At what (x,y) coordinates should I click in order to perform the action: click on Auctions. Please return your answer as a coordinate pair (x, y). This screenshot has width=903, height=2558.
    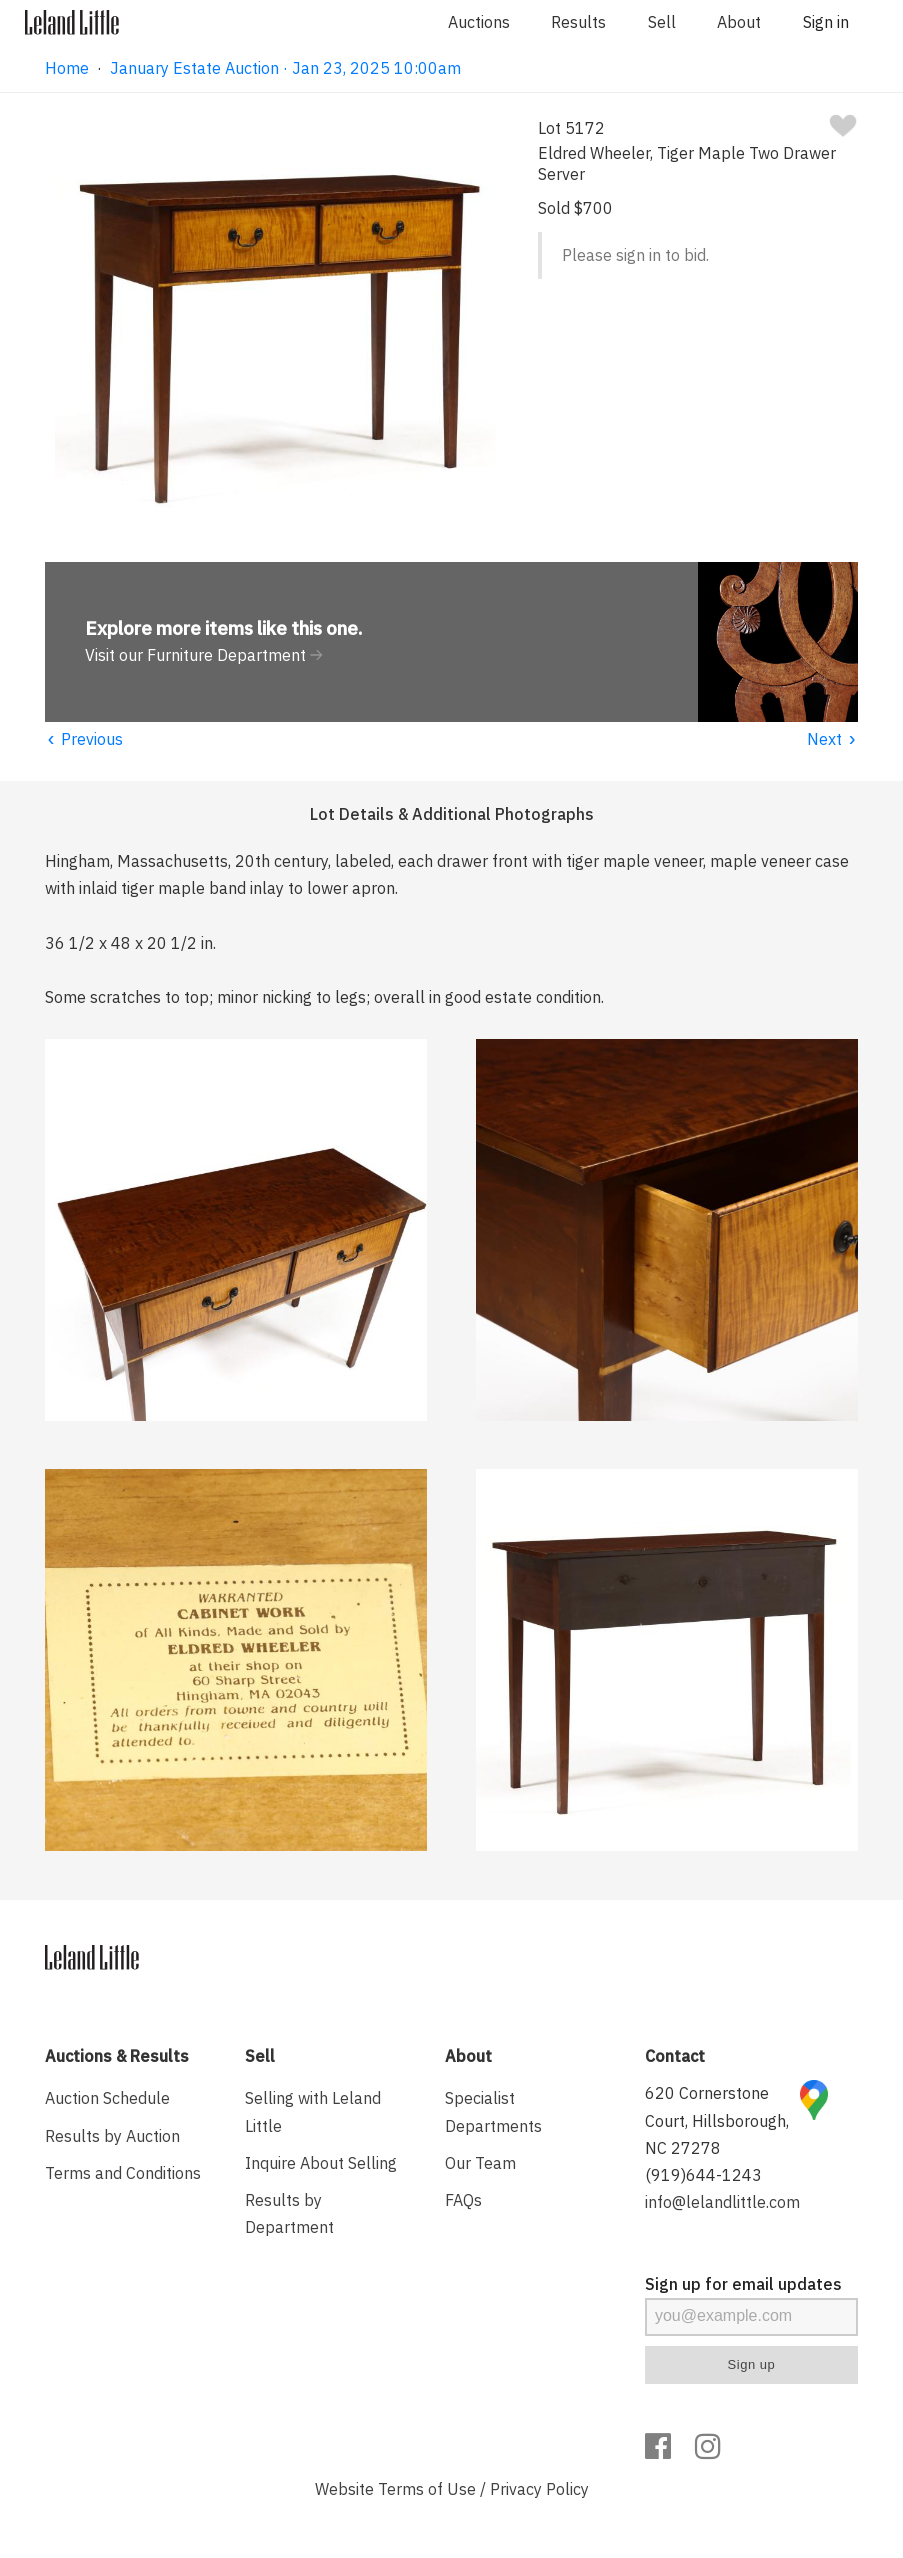
    Looking at the image, I should click on (479, 22).